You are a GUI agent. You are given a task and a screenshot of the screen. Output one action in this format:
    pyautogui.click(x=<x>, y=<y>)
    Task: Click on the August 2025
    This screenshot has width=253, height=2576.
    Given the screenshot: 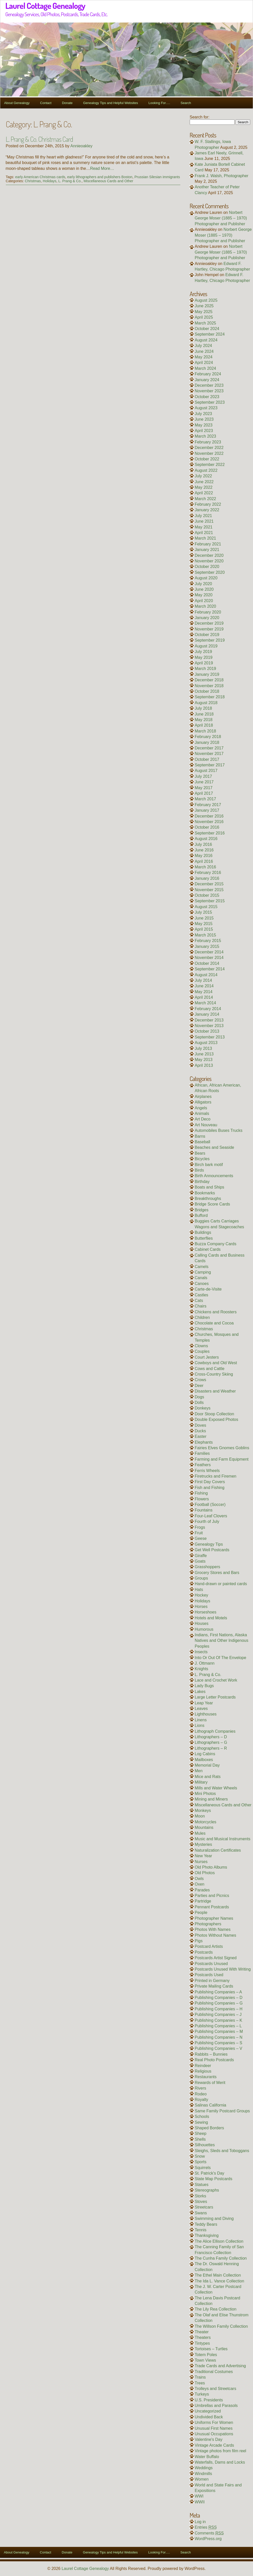 What is the action you would take?
    pyautogui.click(x=206, y=300)
    